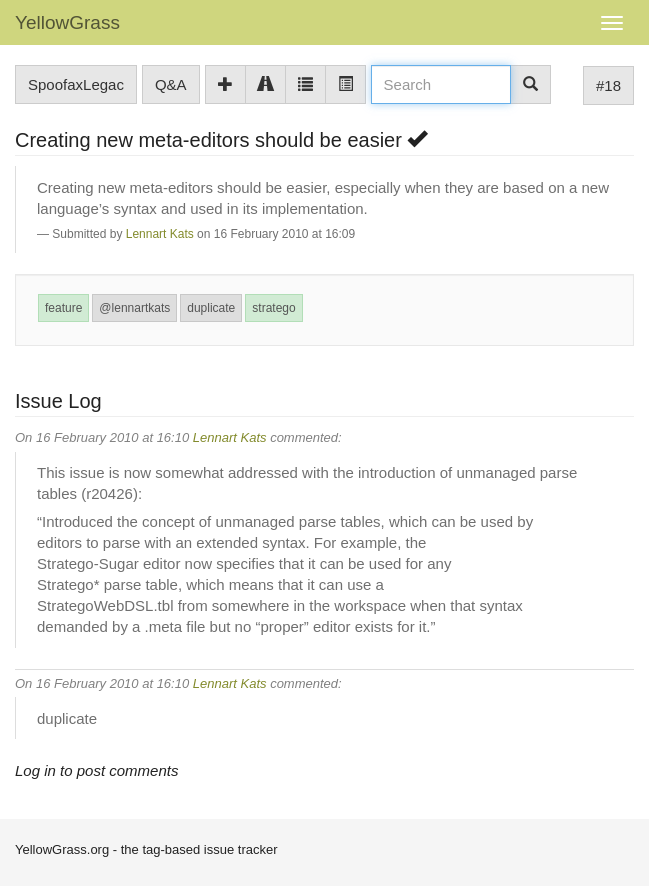 The image size is (649, 886). What do you see at coordinates (273, 308) in the screenshot?
I see `stratego` at bounding box center [273, 308].